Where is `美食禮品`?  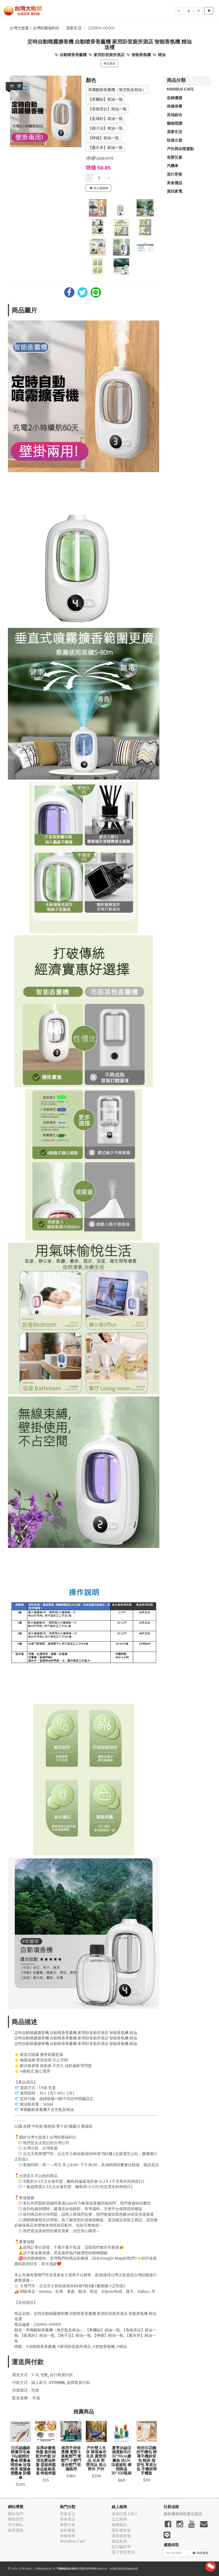 美食禮品 is located at coordinates (174, 182).